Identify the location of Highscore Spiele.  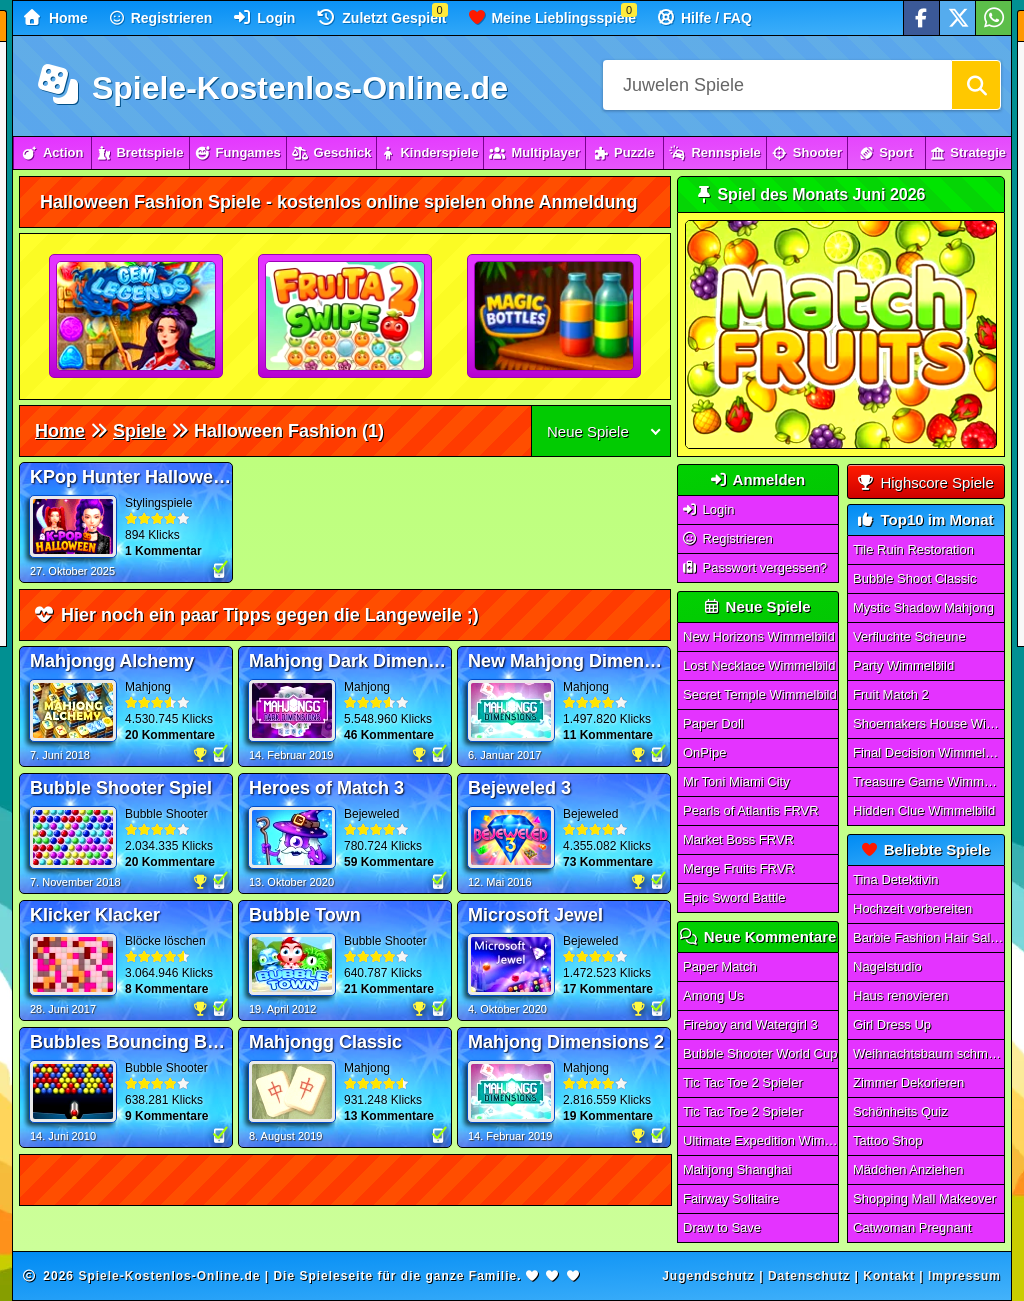
(926, 482).